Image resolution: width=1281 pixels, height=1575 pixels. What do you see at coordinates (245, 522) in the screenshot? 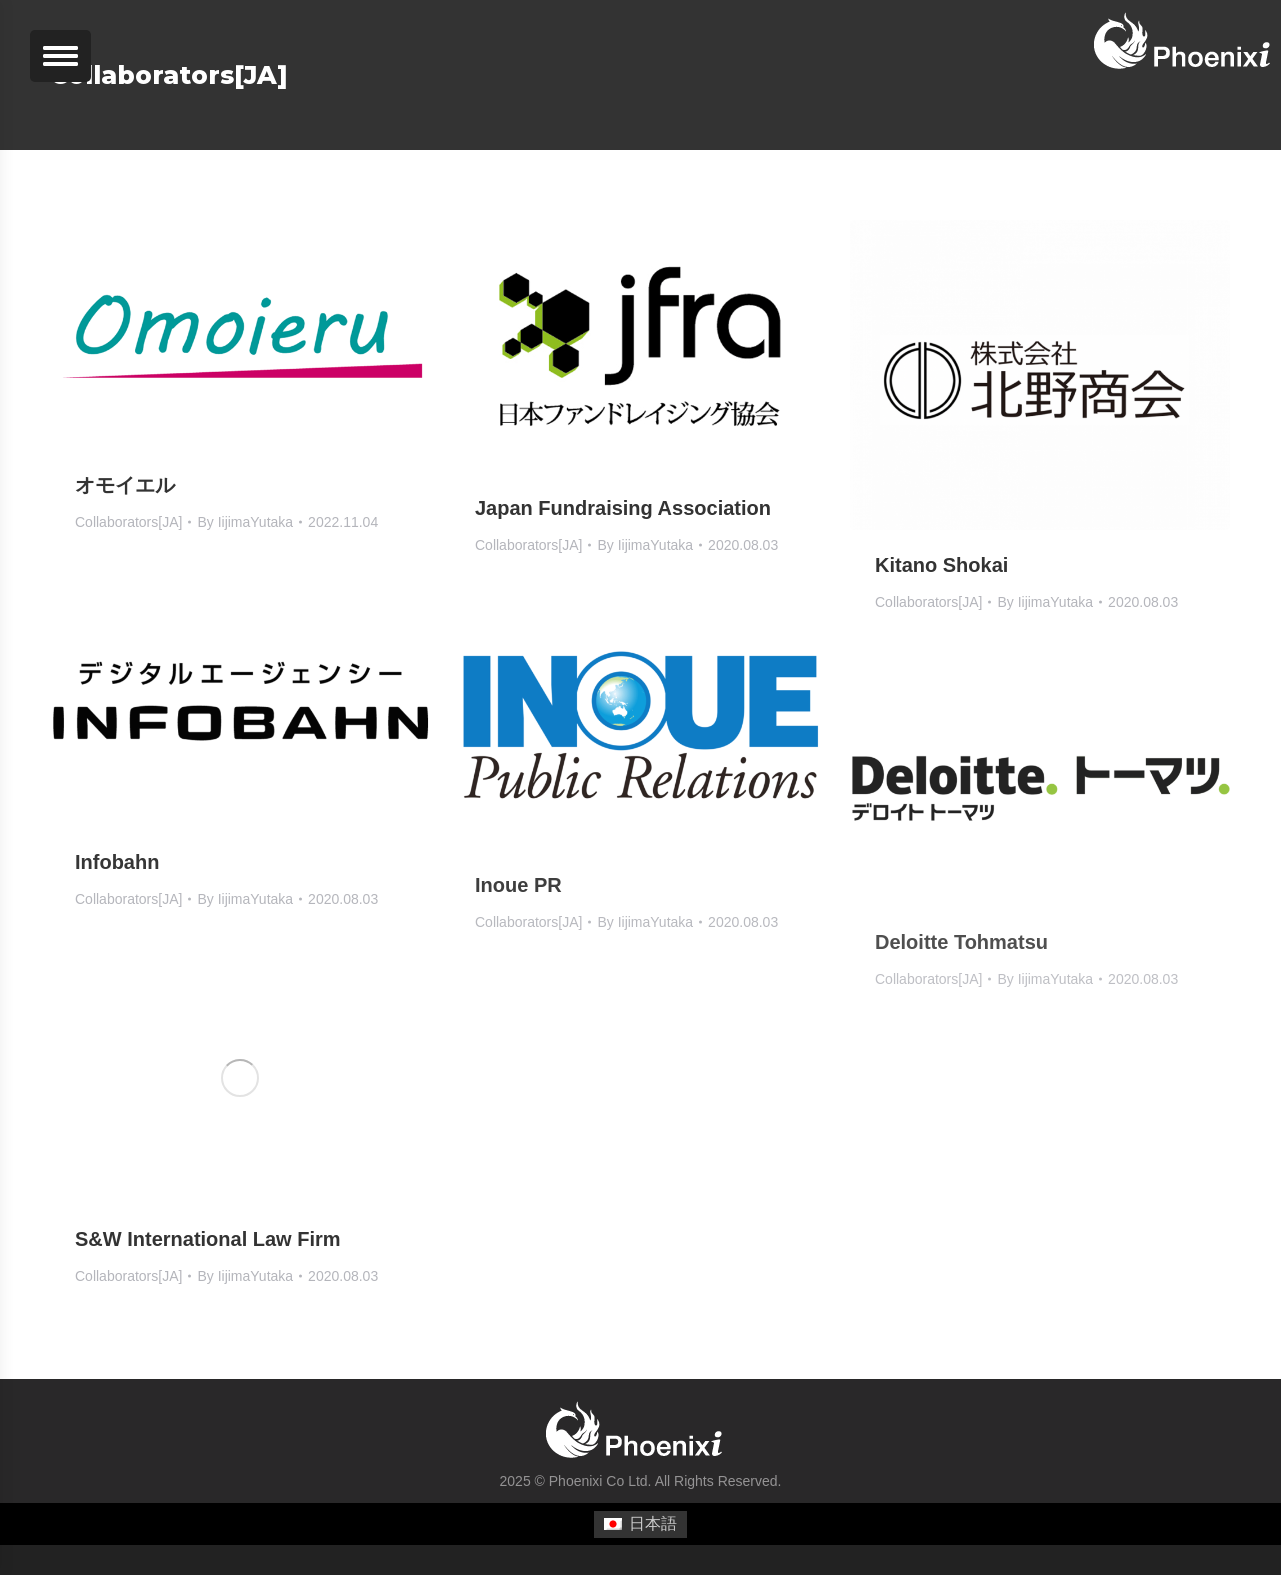
I see `By` at bounding box center [245, 522].